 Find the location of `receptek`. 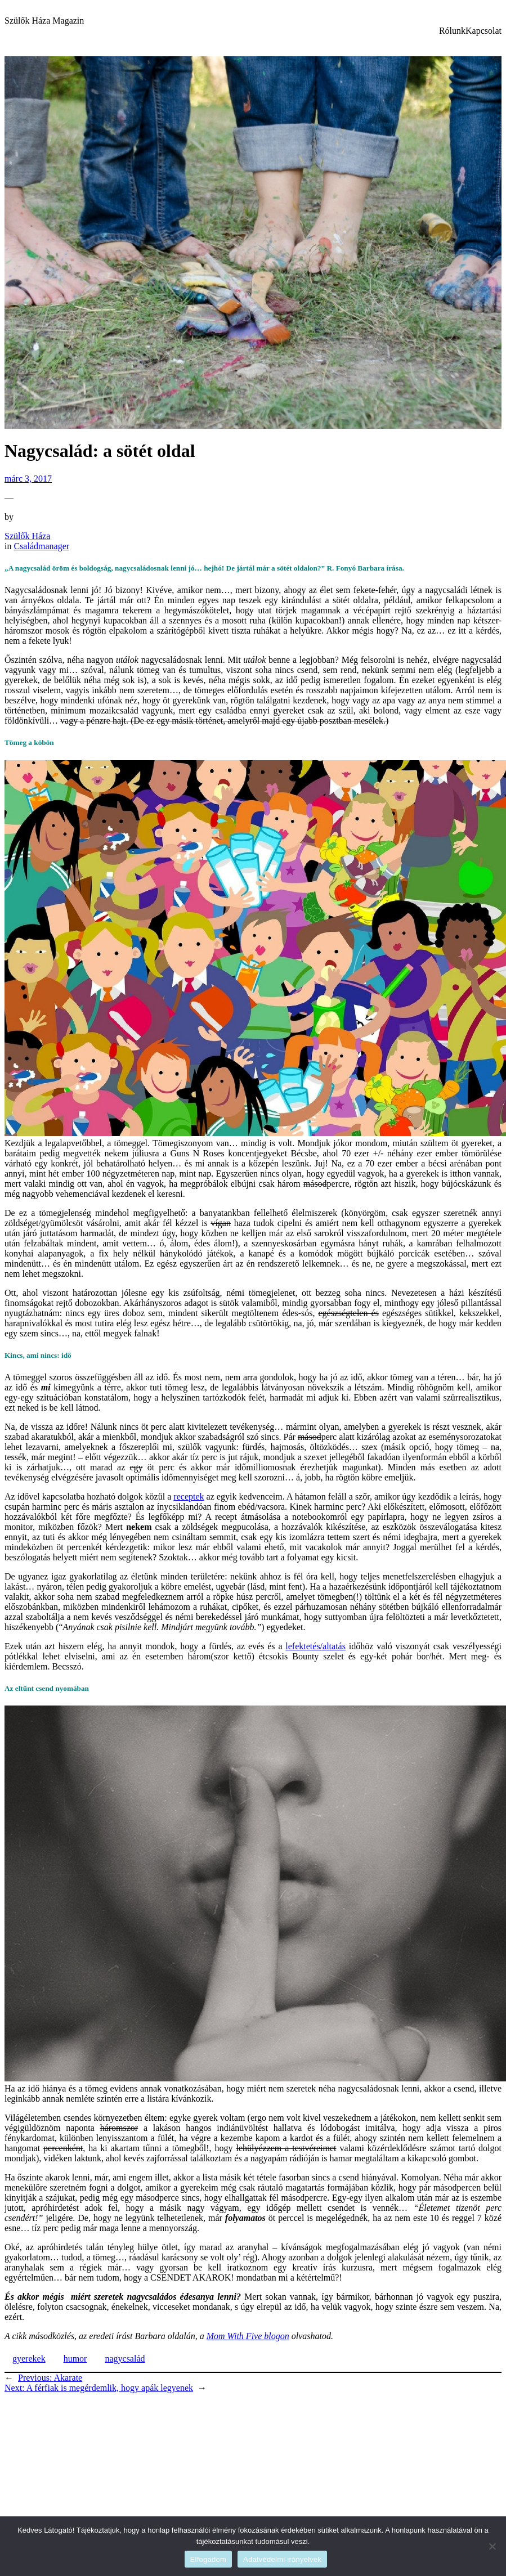

receptek is located at coordinates (188, 1496).